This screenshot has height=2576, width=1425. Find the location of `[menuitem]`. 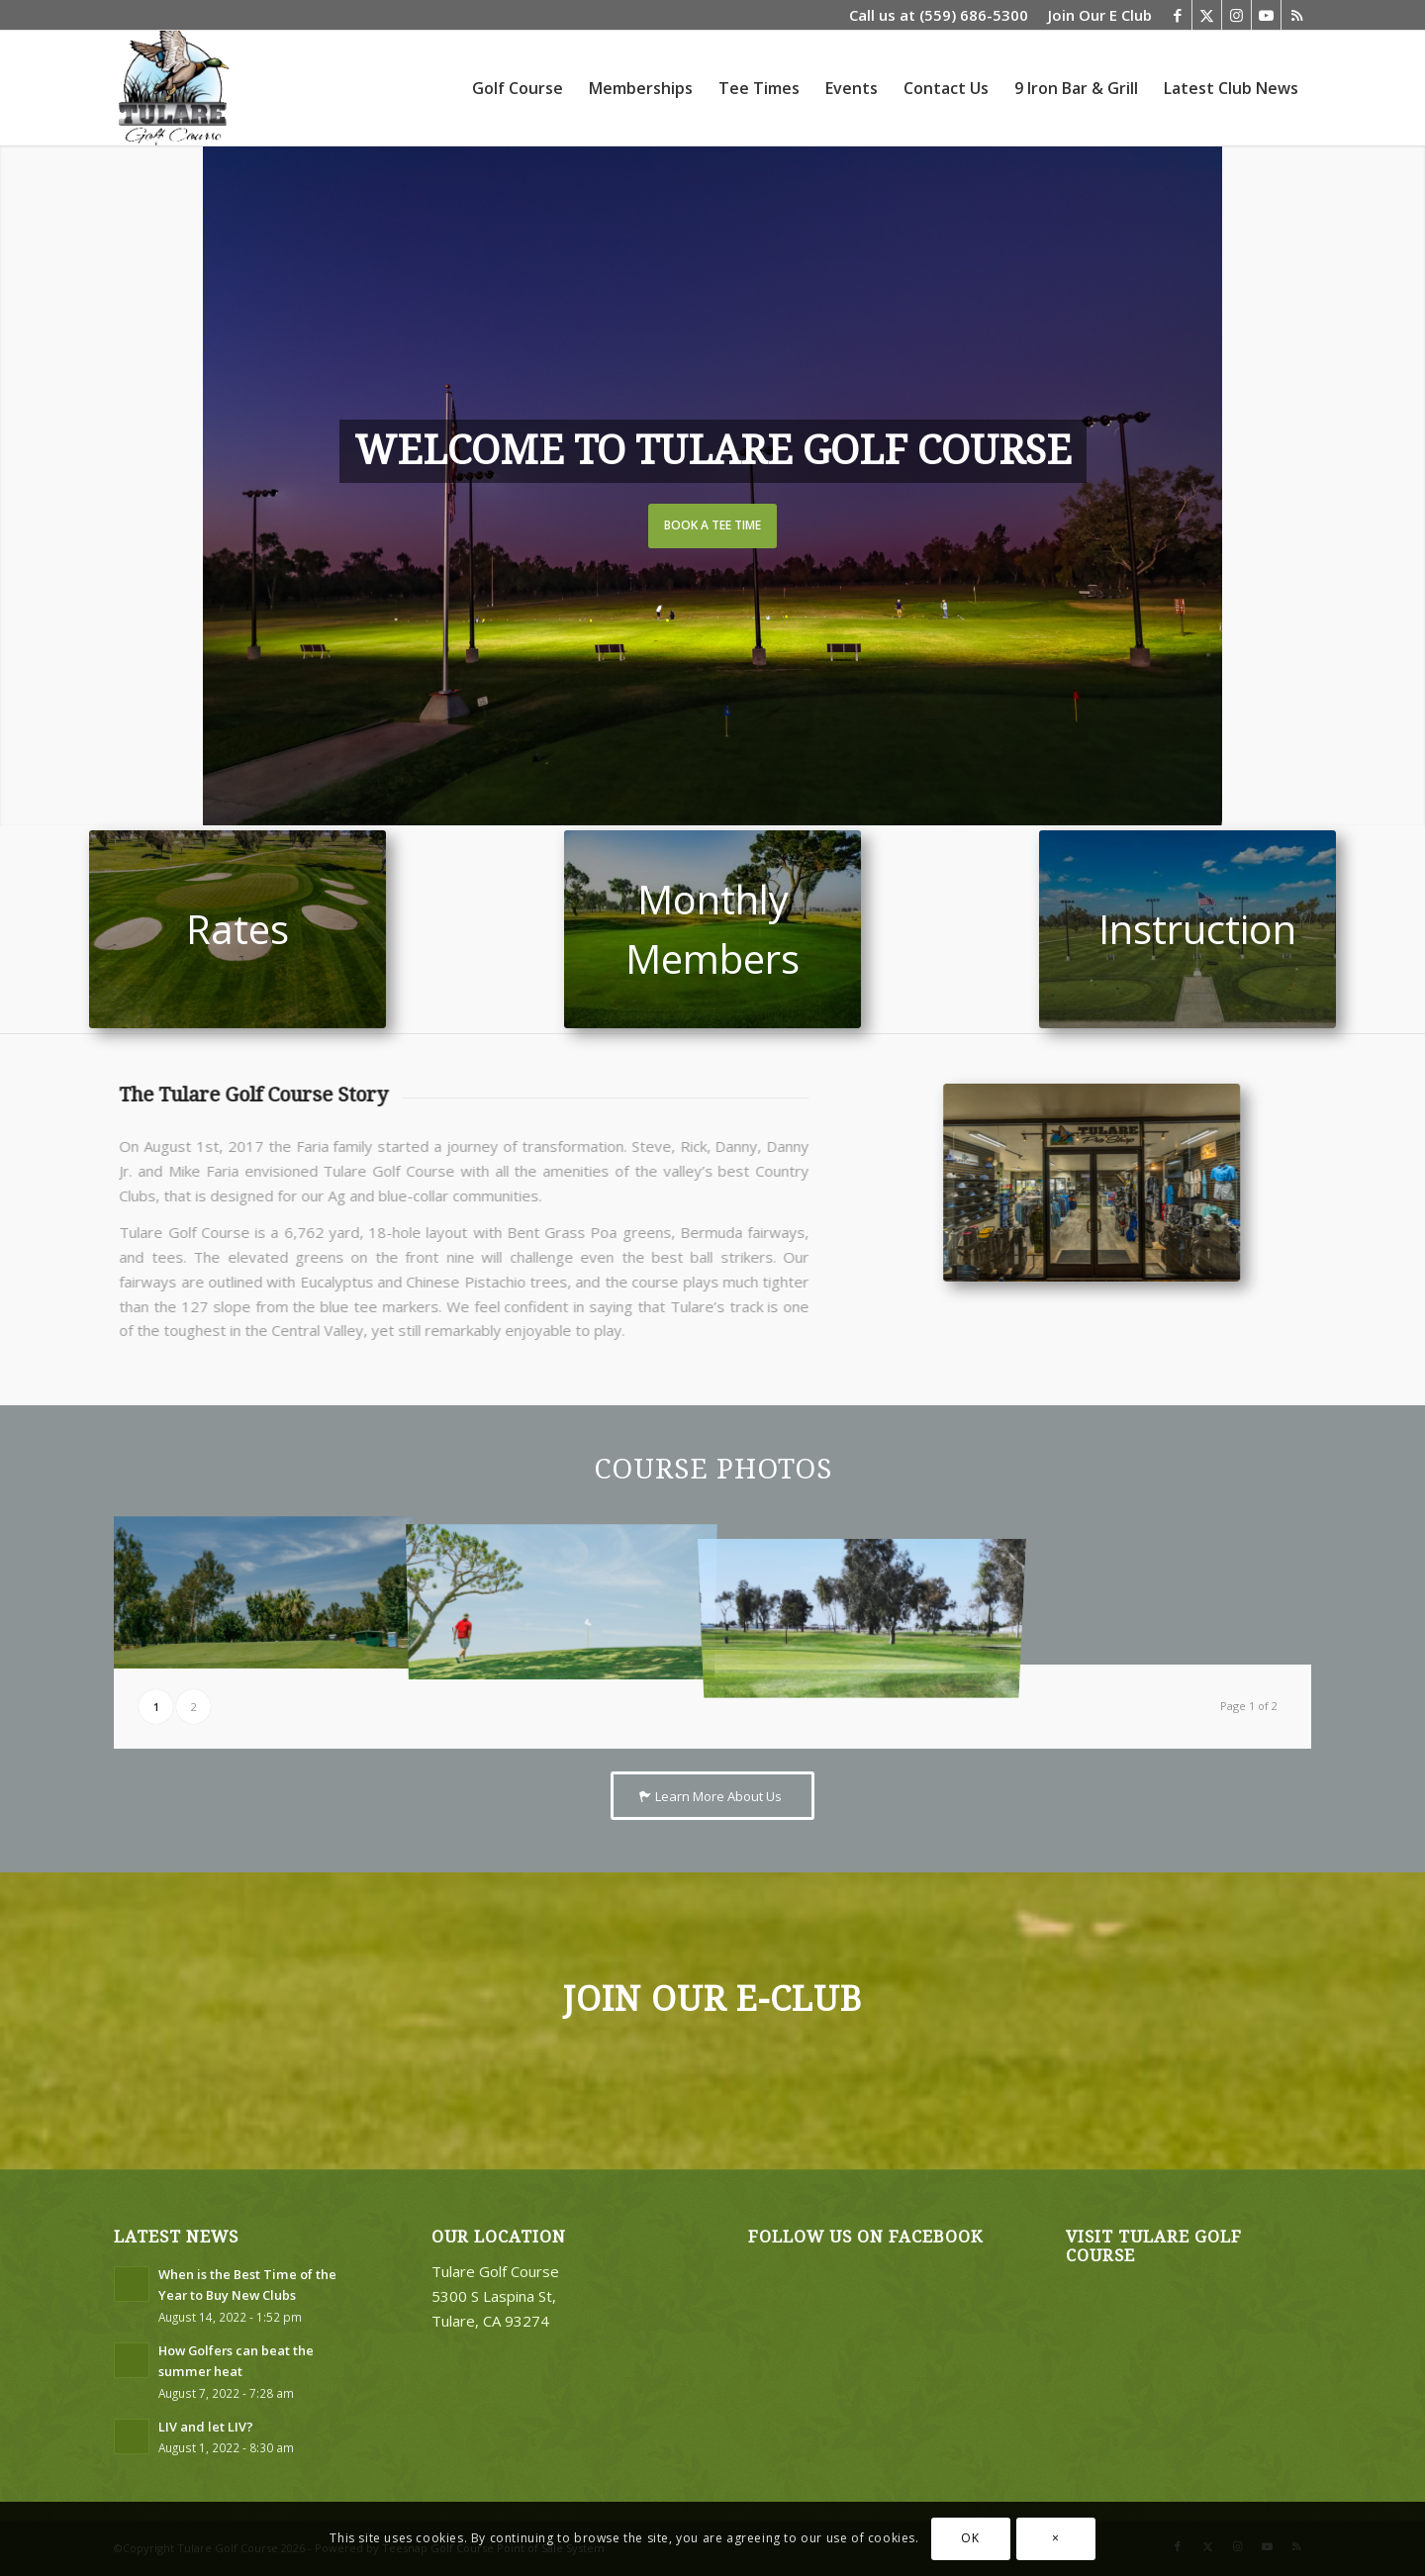

[menuitem] is located at coordinates (1095, 15).